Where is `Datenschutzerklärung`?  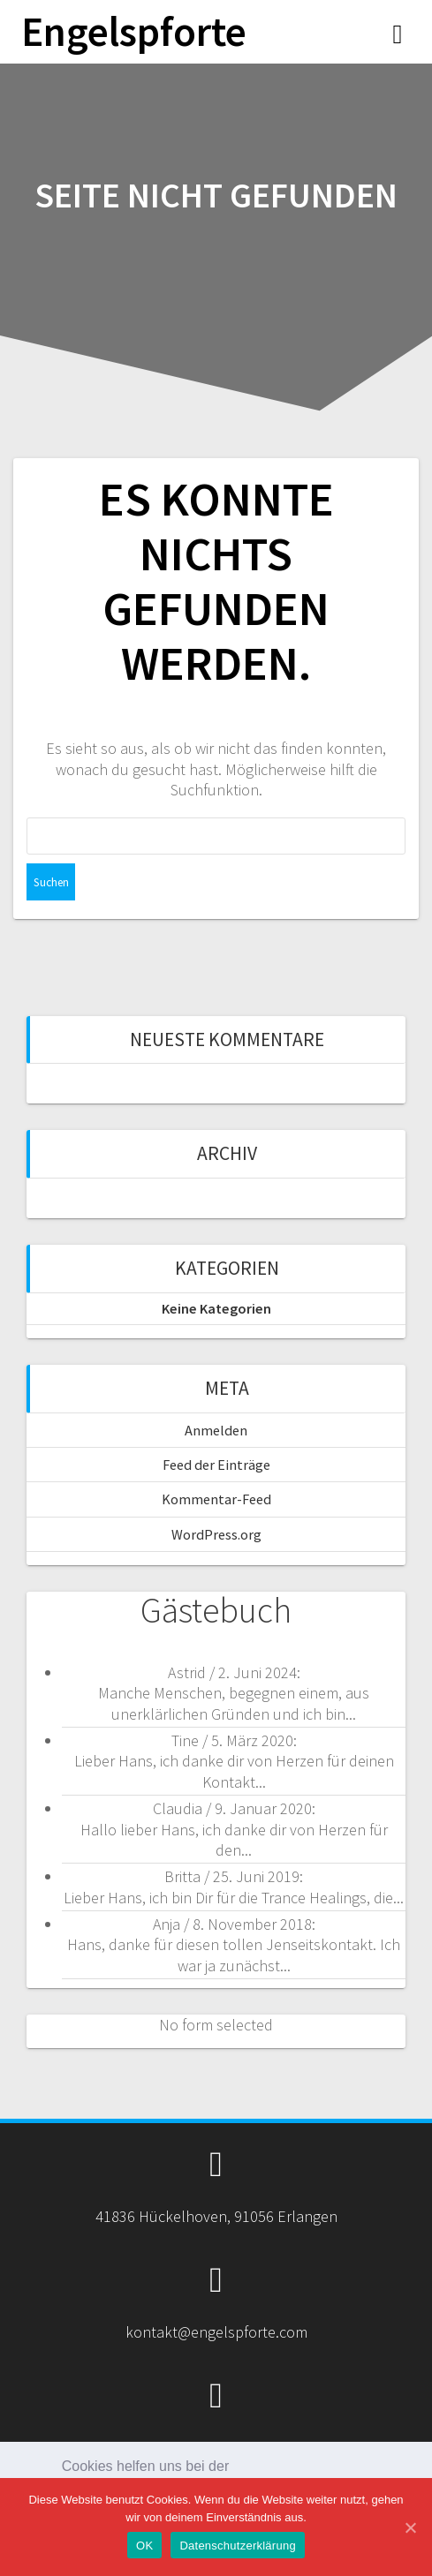
Datenschutzerklärung is located at coordinates (237, 2545).